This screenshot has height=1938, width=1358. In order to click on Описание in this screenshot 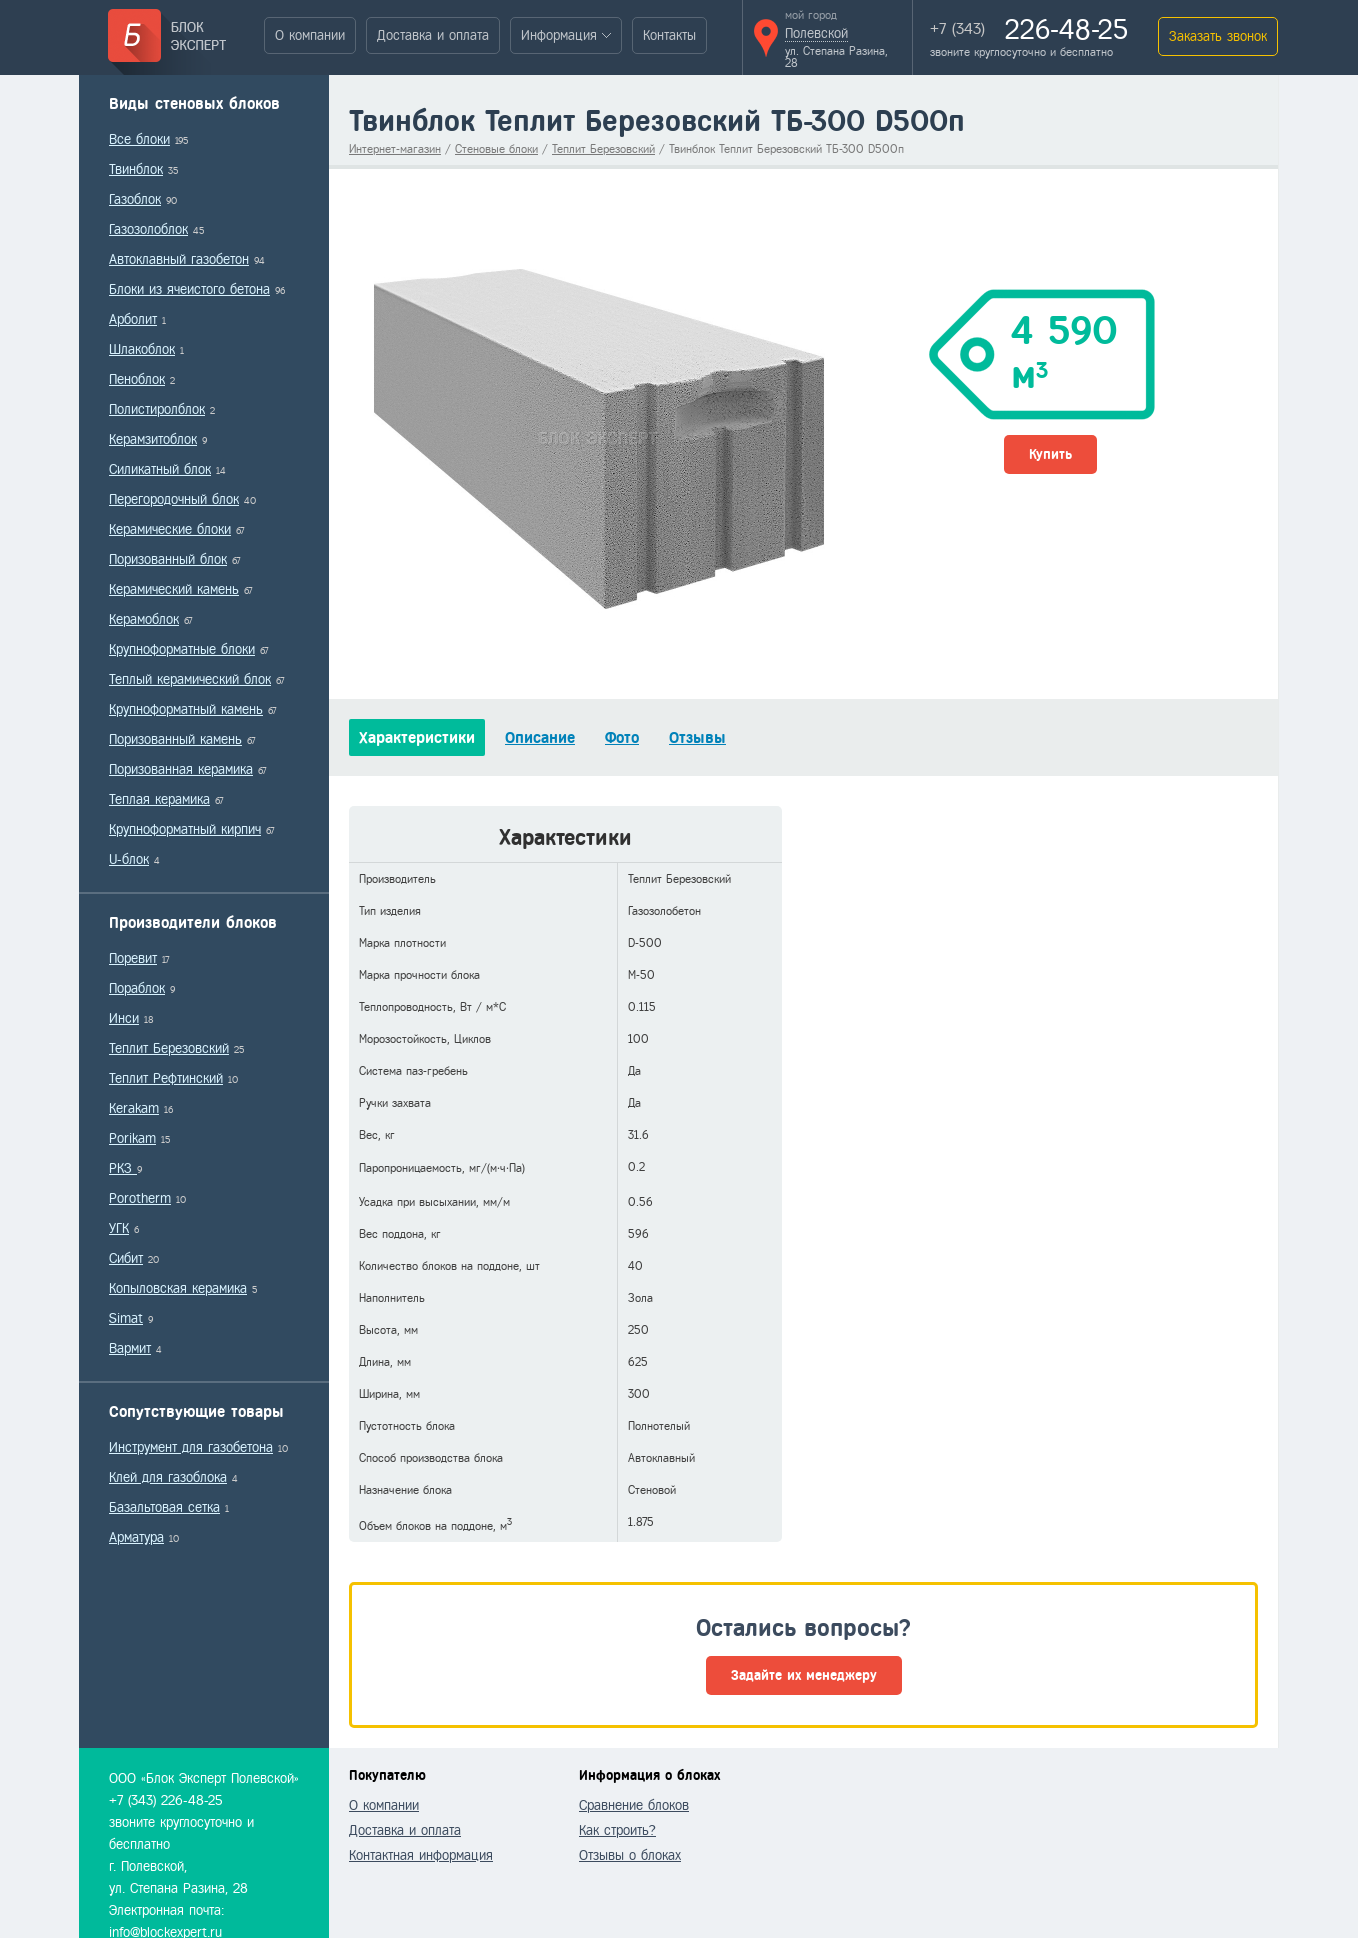, I will do `click(540, 737)`.